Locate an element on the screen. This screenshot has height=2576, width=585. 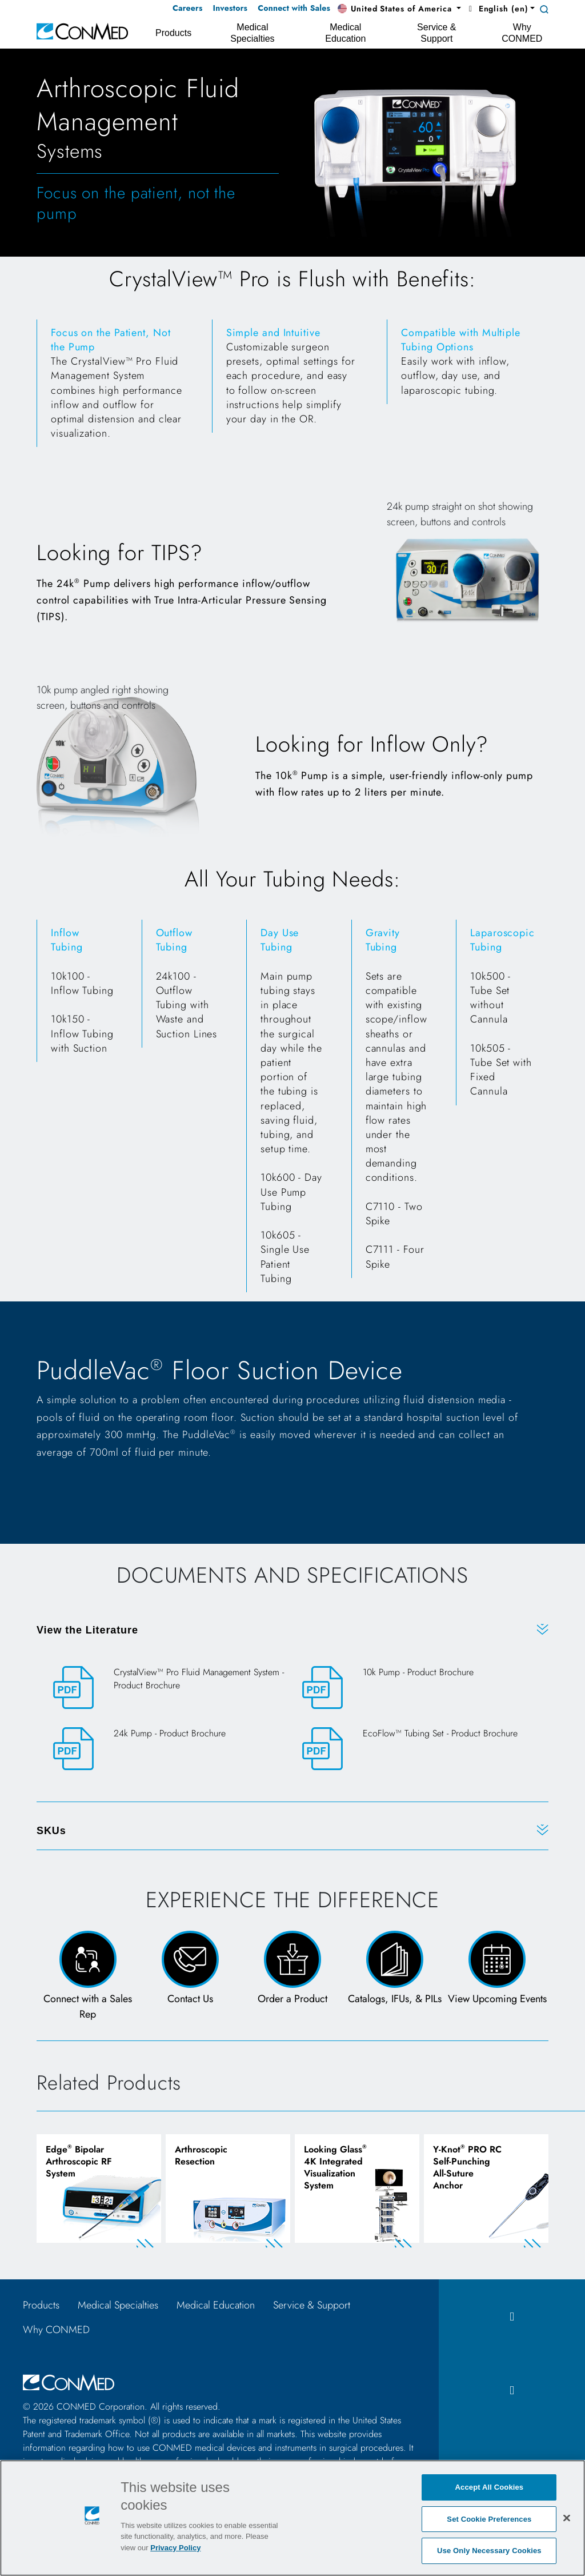
[10k Pump - Product Brochure] is located at coordinates (417, 1687).